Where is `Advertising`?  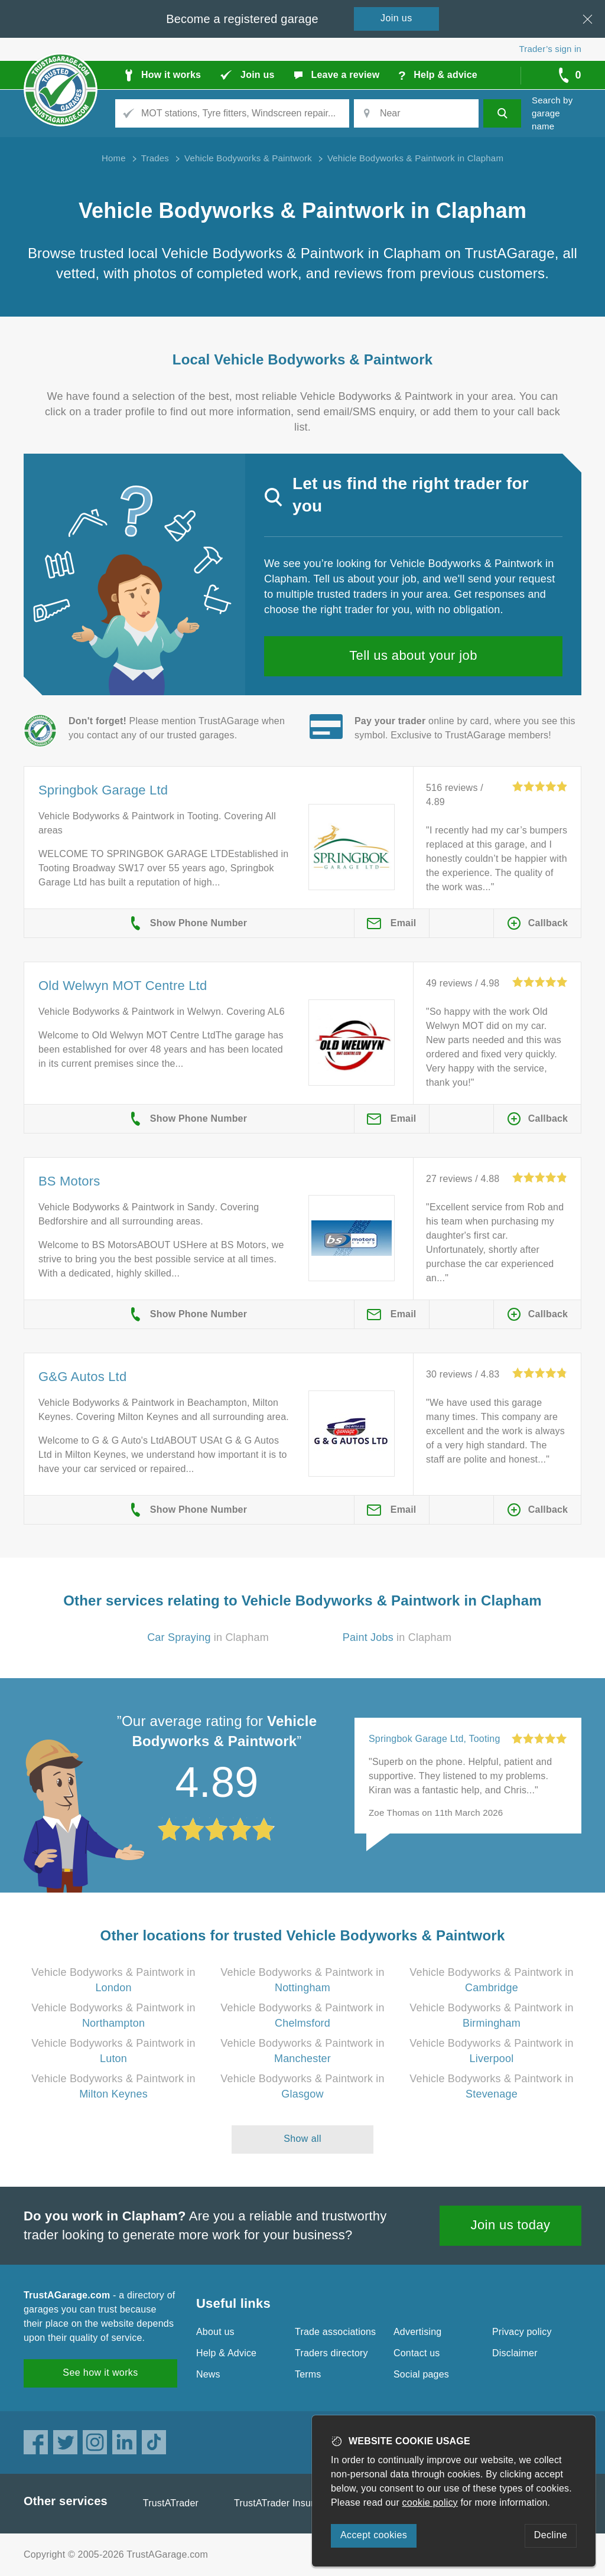 Advertising is located at coordinates (417, 2332).